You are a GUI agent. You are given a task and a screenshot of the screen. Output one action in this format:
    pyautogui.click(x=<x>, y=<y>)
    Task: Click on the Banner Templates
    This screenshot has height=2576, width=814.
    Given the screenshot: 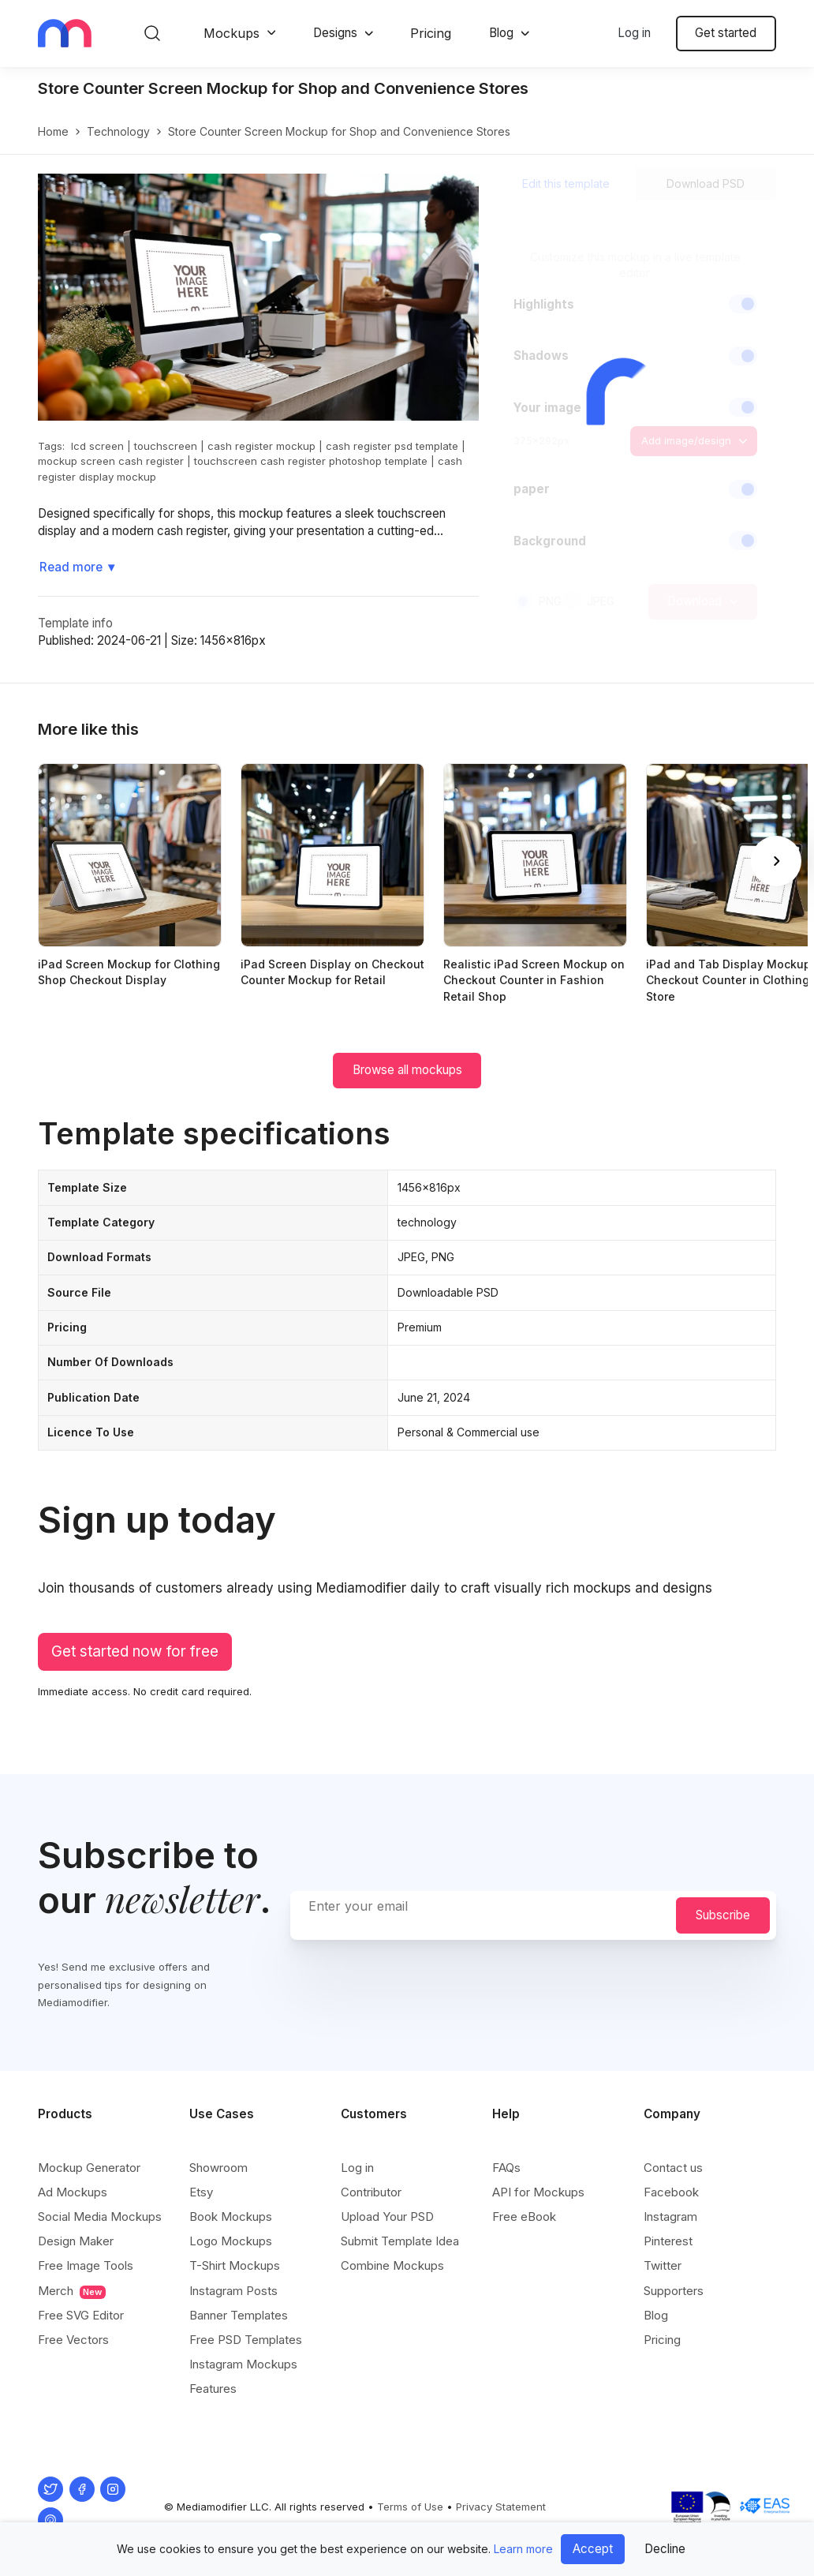 What is the action you would take?
    pyautogui.click(x=238, y=2315)
    